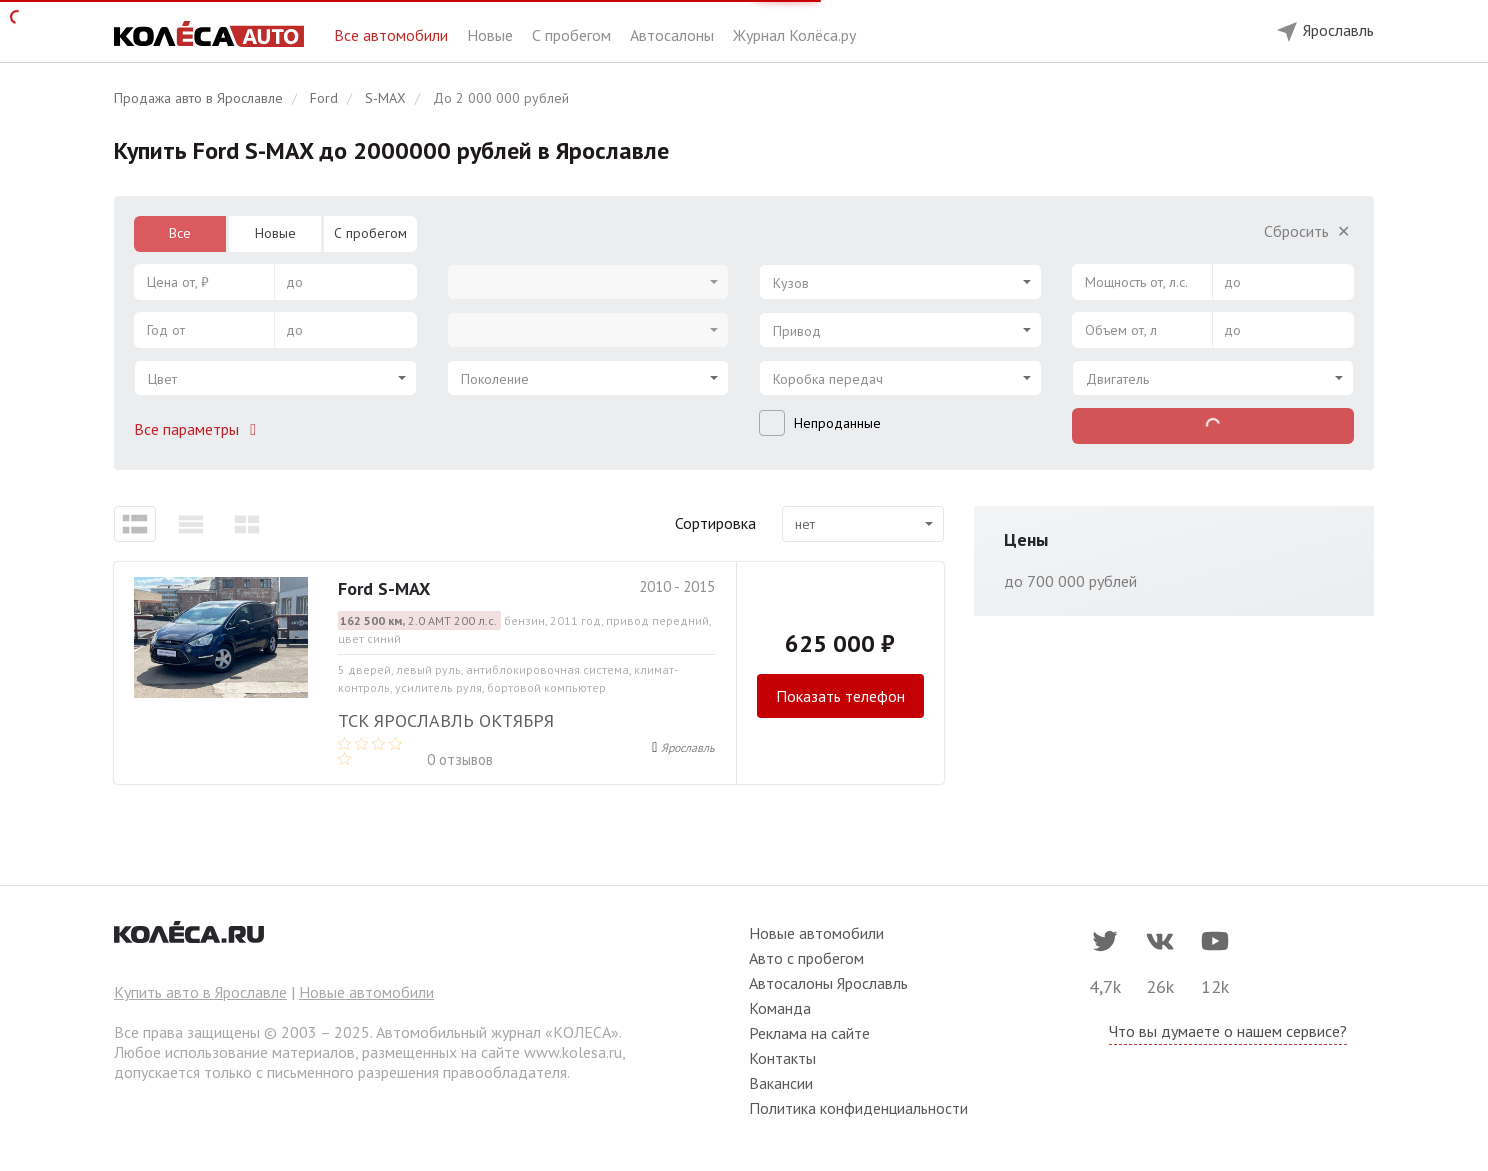 This screenshot has width=1488, height=1171. What do you see at coordinates (199, 429) in the screenshot?
I see `Все параметры` at bounding box center [199, 429].